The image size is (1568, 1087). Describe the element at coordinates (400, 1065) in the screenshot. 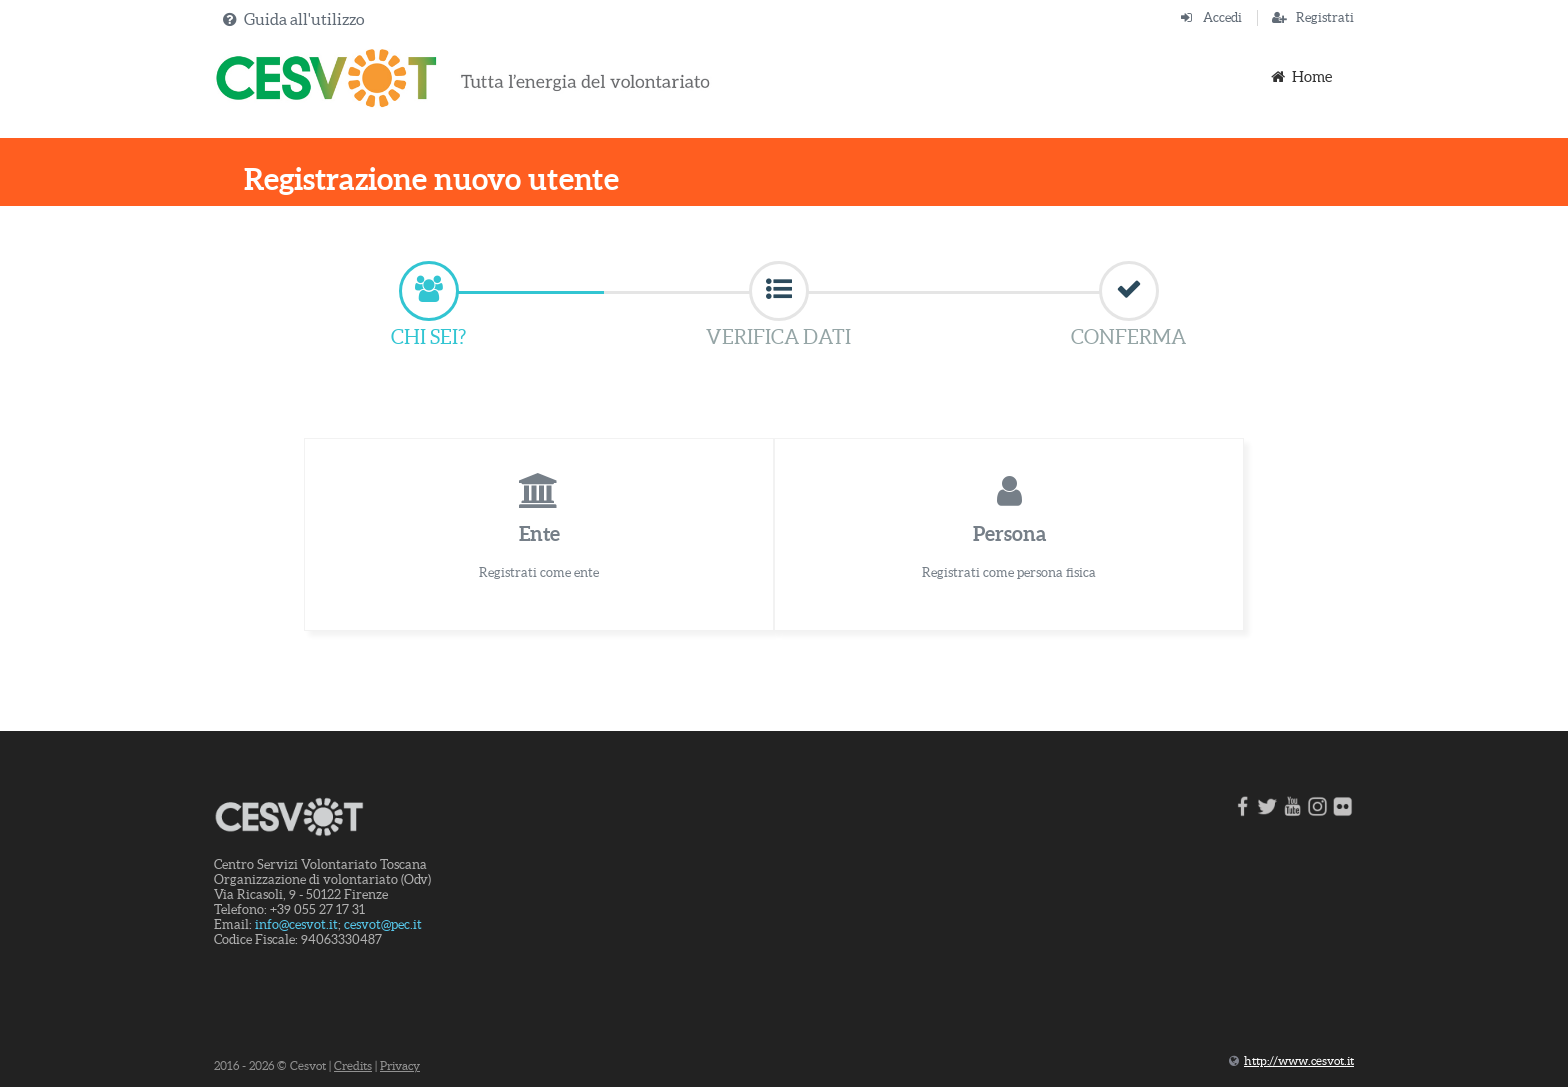

I see `Privacy` at that location.